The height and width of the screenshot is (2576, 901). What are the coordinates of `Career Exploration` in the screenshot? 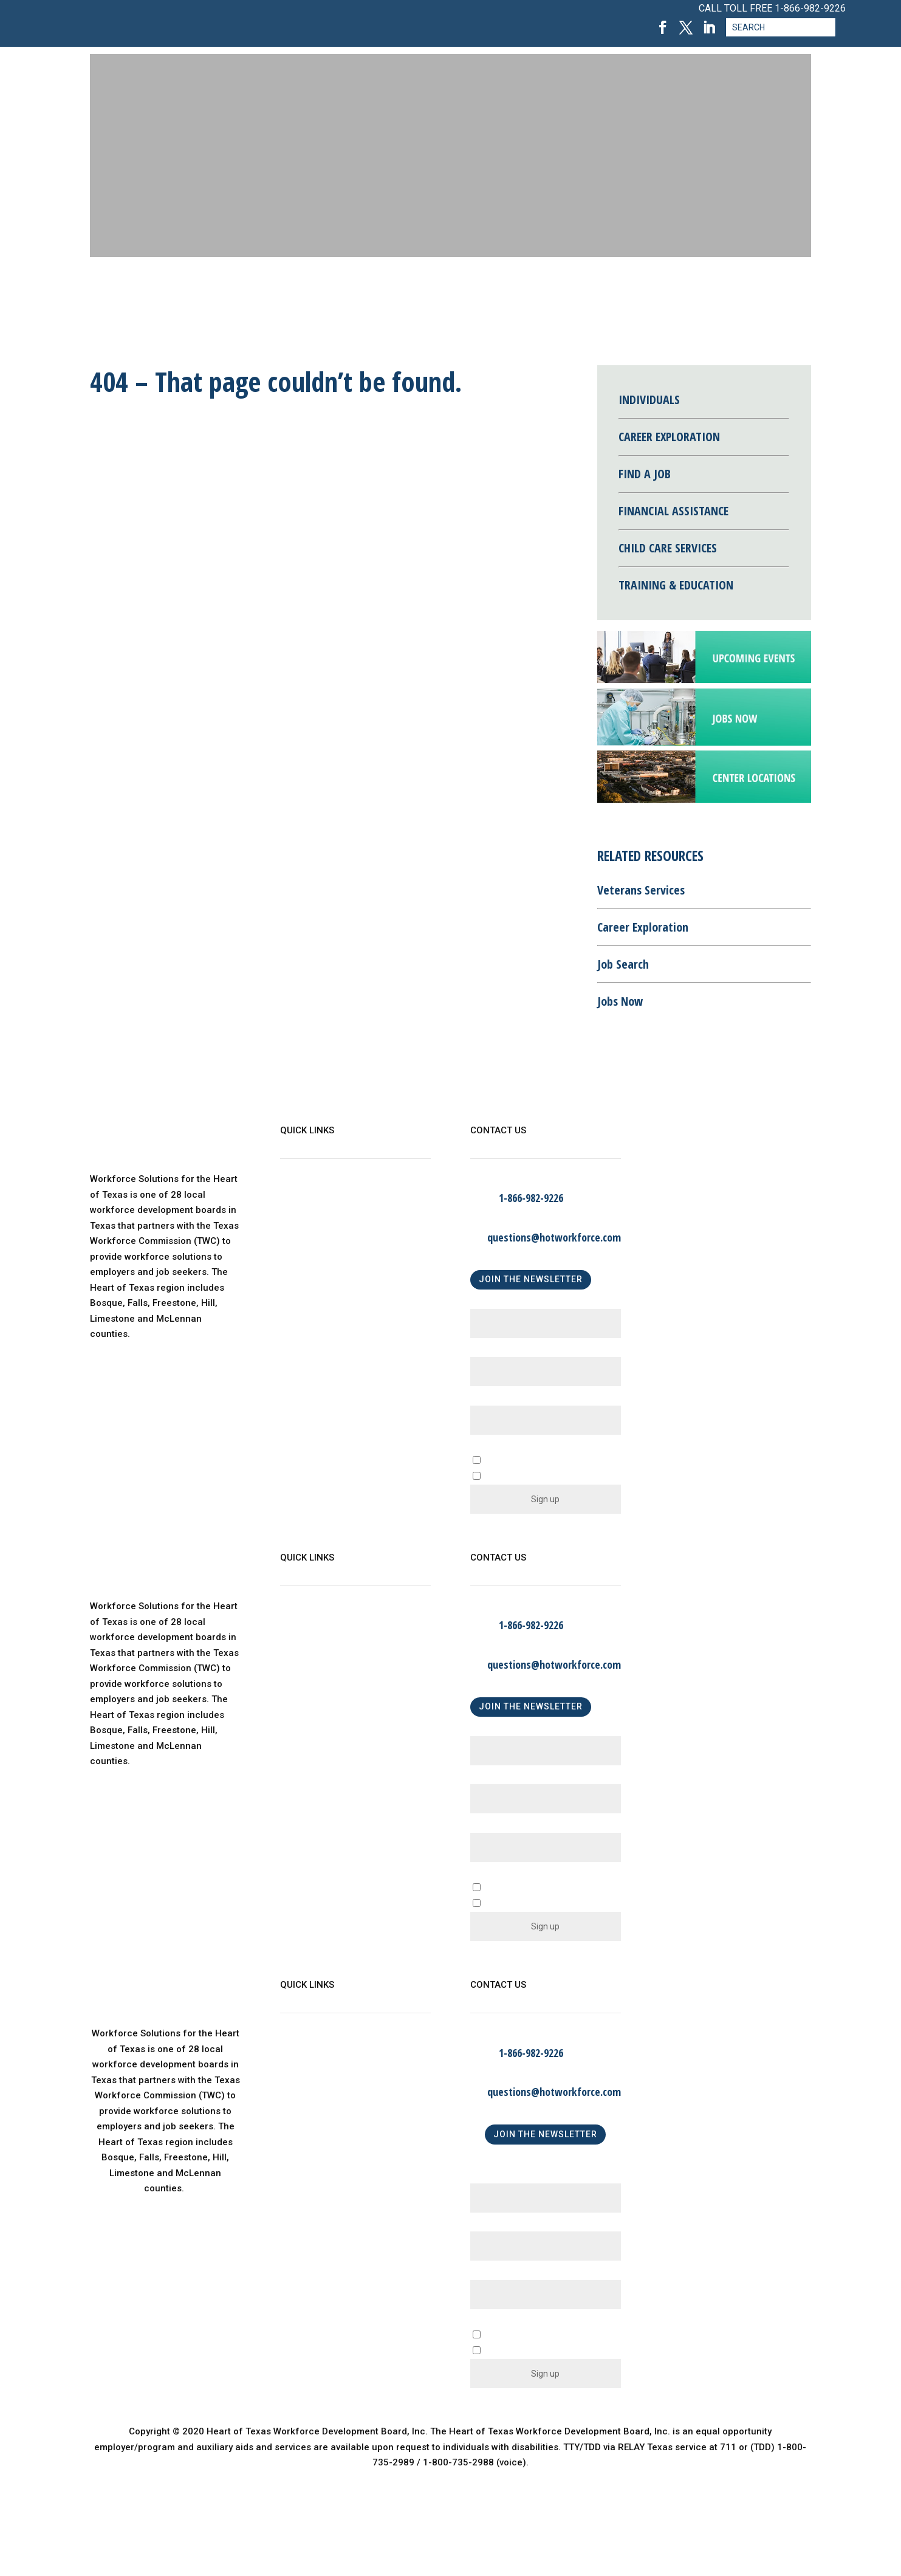 It's located at (642, 927).